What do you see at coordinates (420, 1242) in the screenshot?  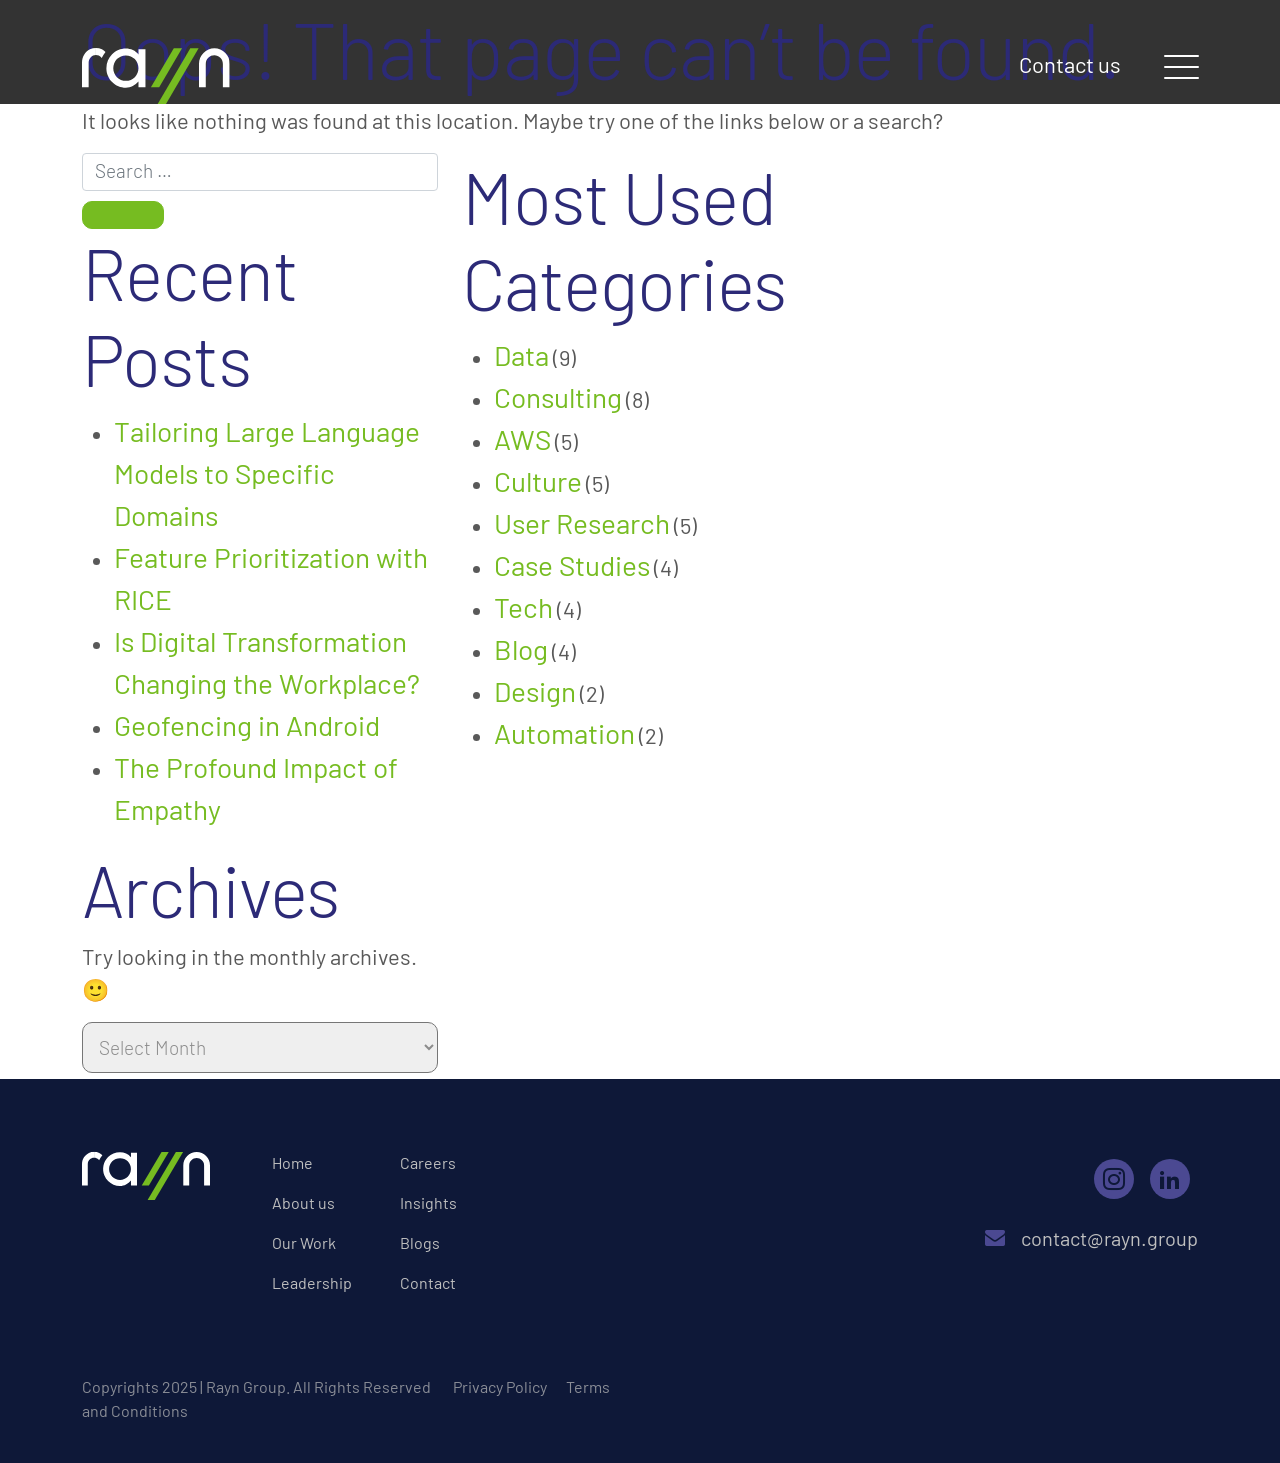 I see `Blogs` at bounding box center [420, 1242].